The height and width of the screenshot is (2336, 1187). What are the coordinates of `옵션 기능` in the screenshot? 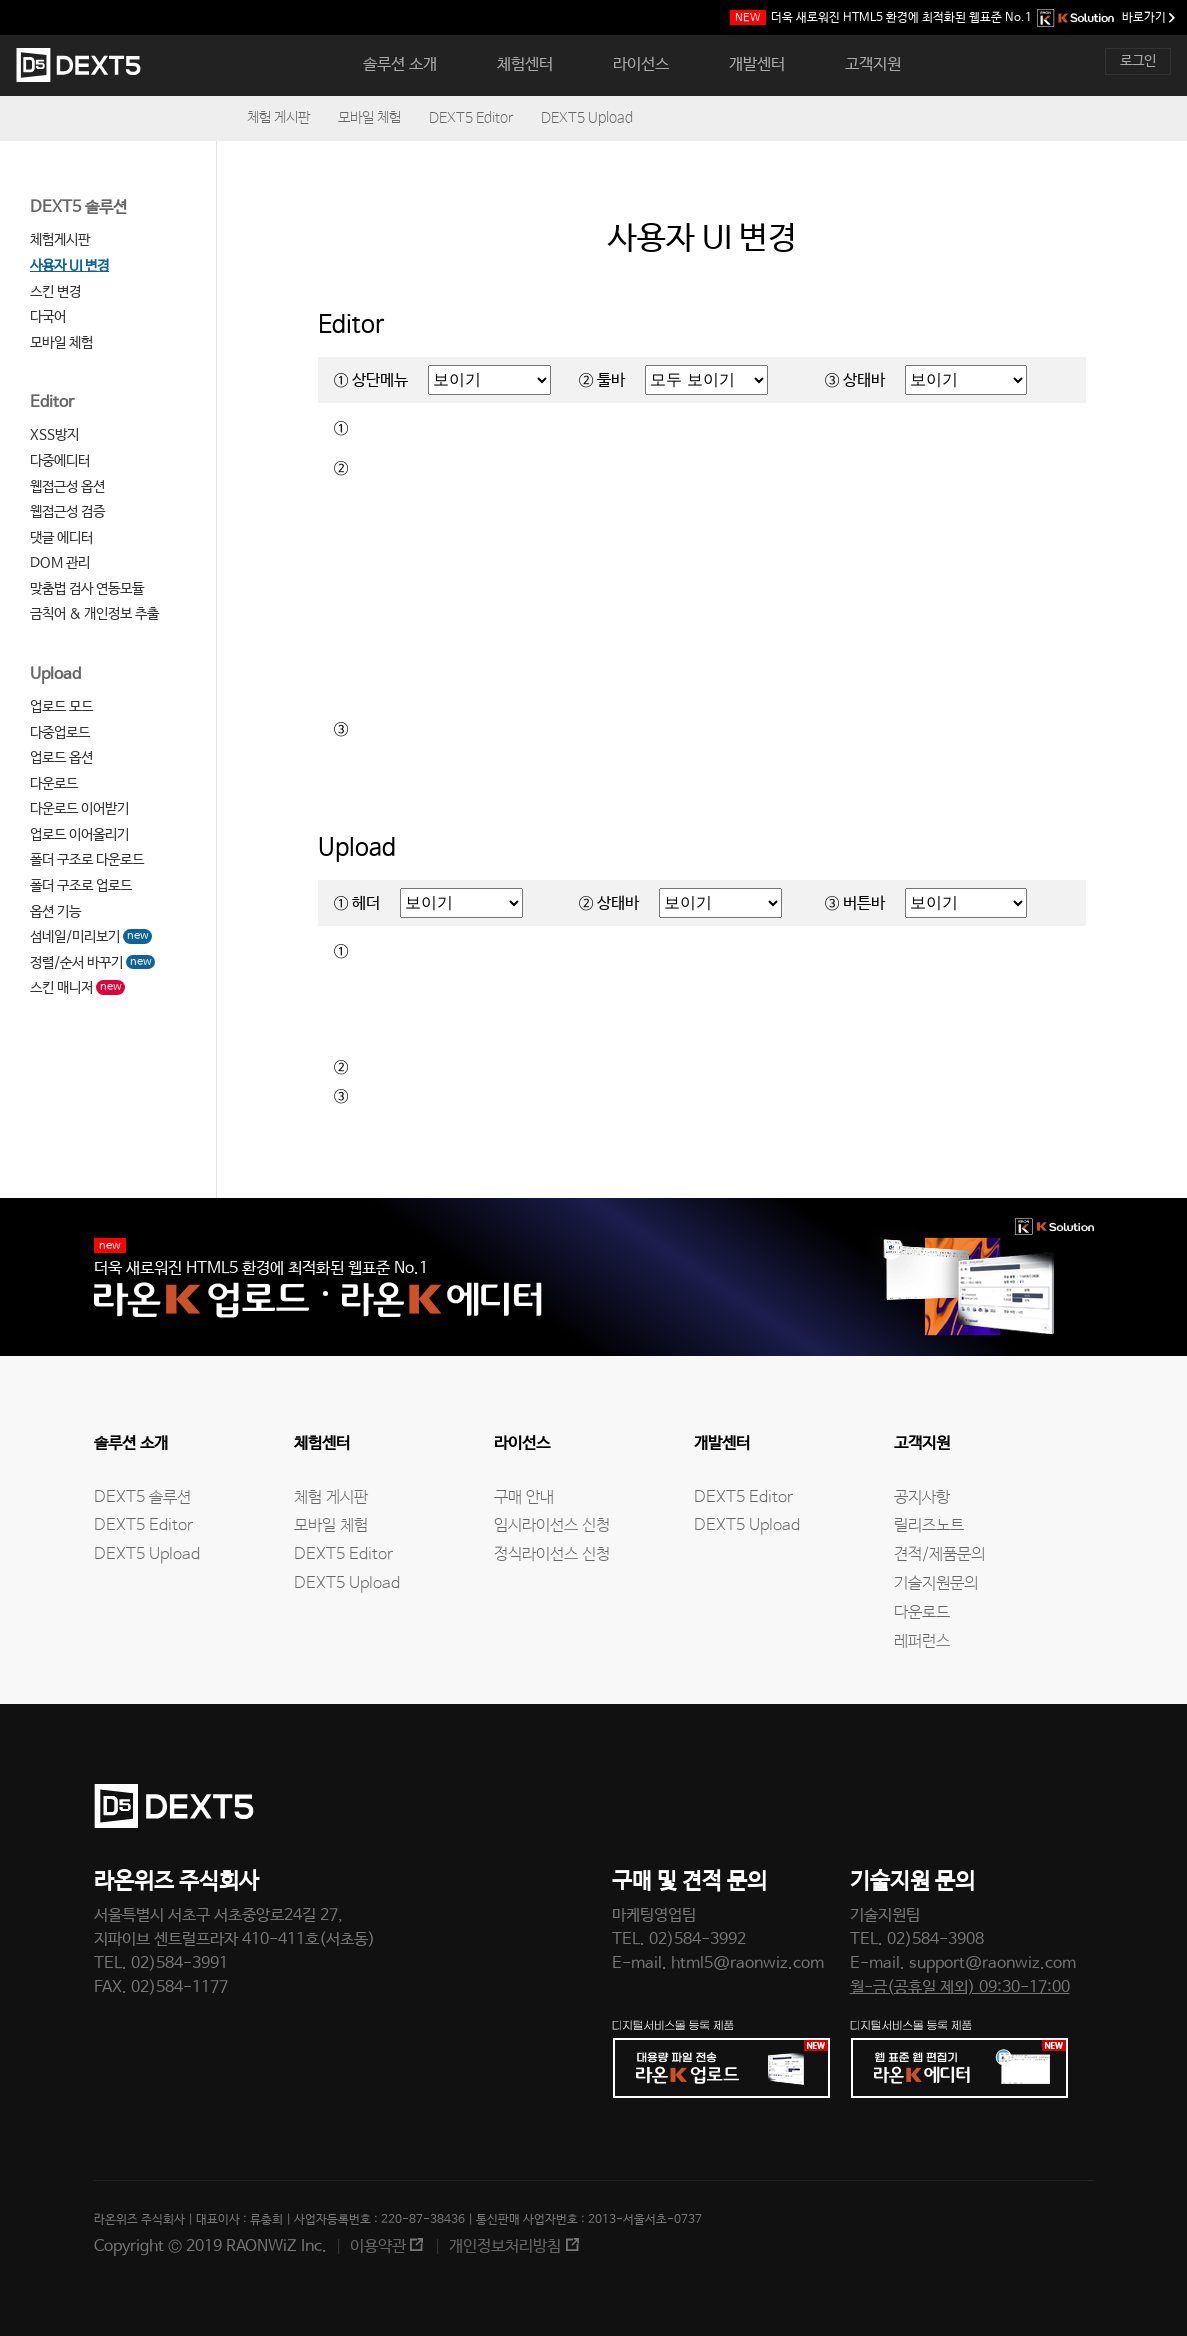 It's located at (55, 912).